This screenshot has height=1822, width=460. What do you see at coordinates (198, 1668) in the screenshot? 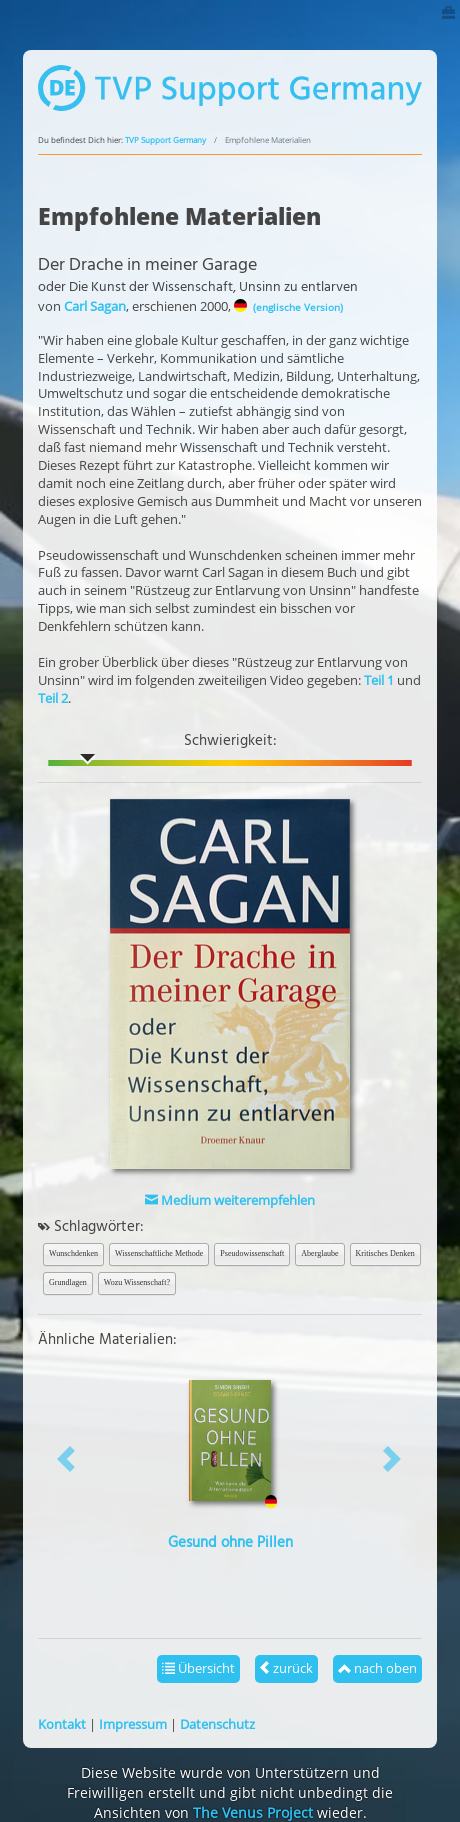
I see `Übersicht` at bounding box center [198, 1668].